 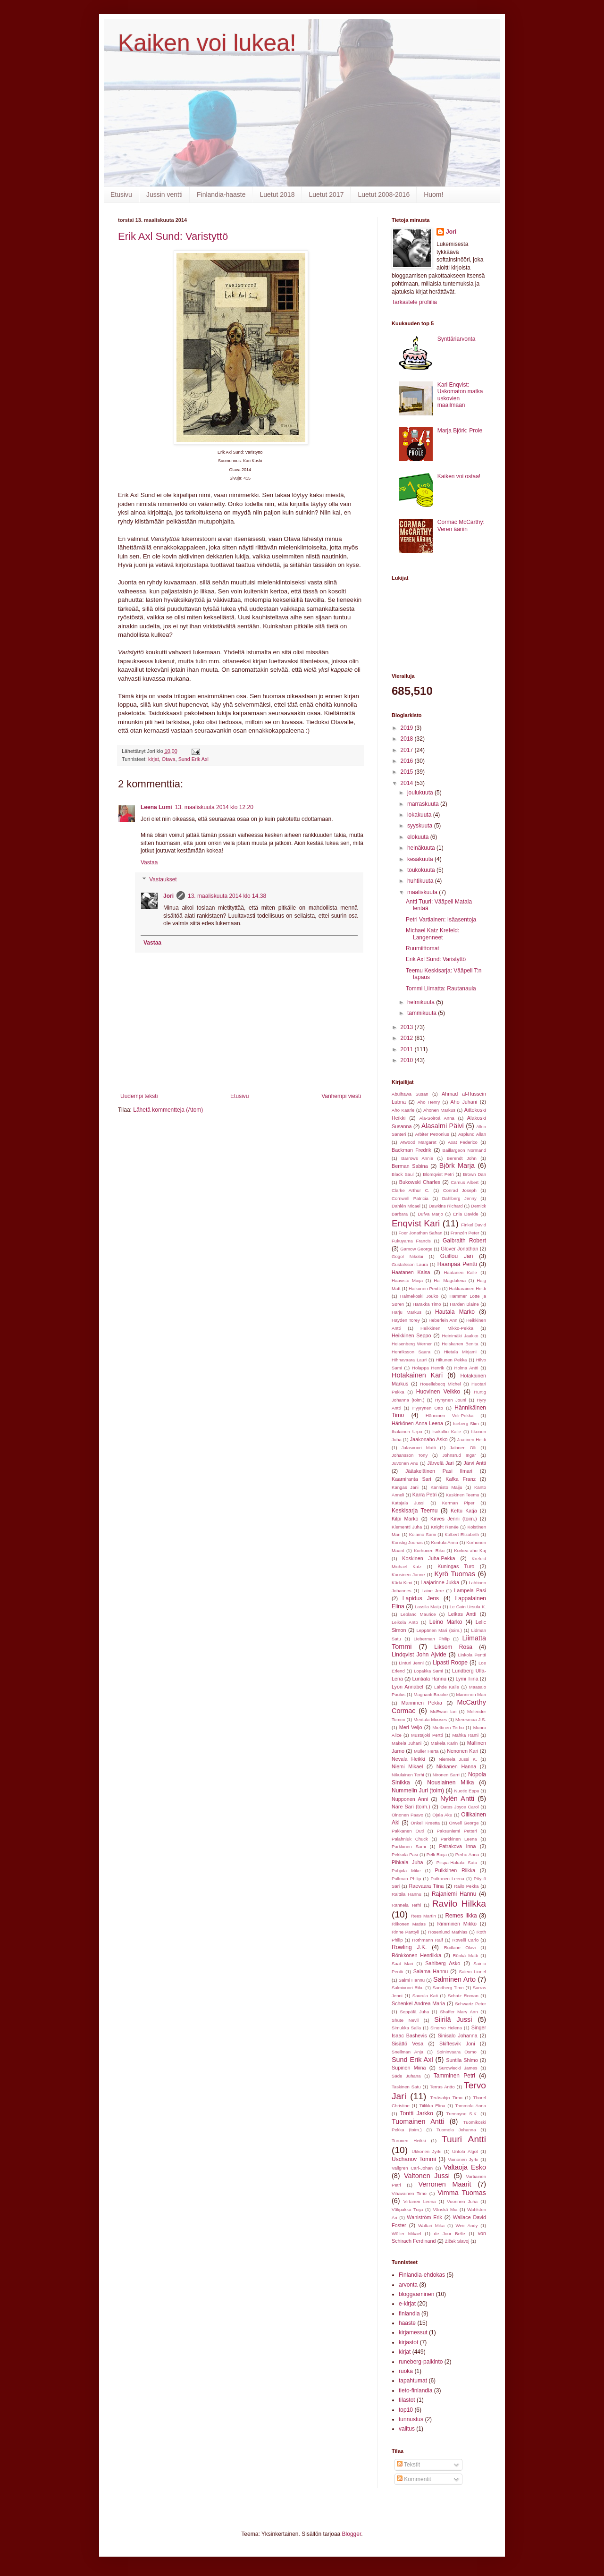 What do you see at coordinates (447, 1878) in the screenshot?
I see `Putkonen Leena` at bounding box center [447, 1878].